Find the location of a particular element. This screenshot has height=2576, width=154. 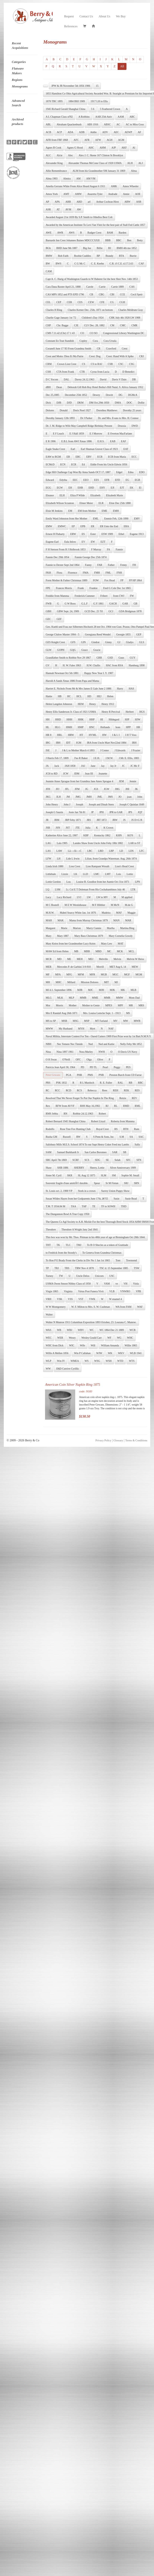

EJT is located at coordinates (122, 487).